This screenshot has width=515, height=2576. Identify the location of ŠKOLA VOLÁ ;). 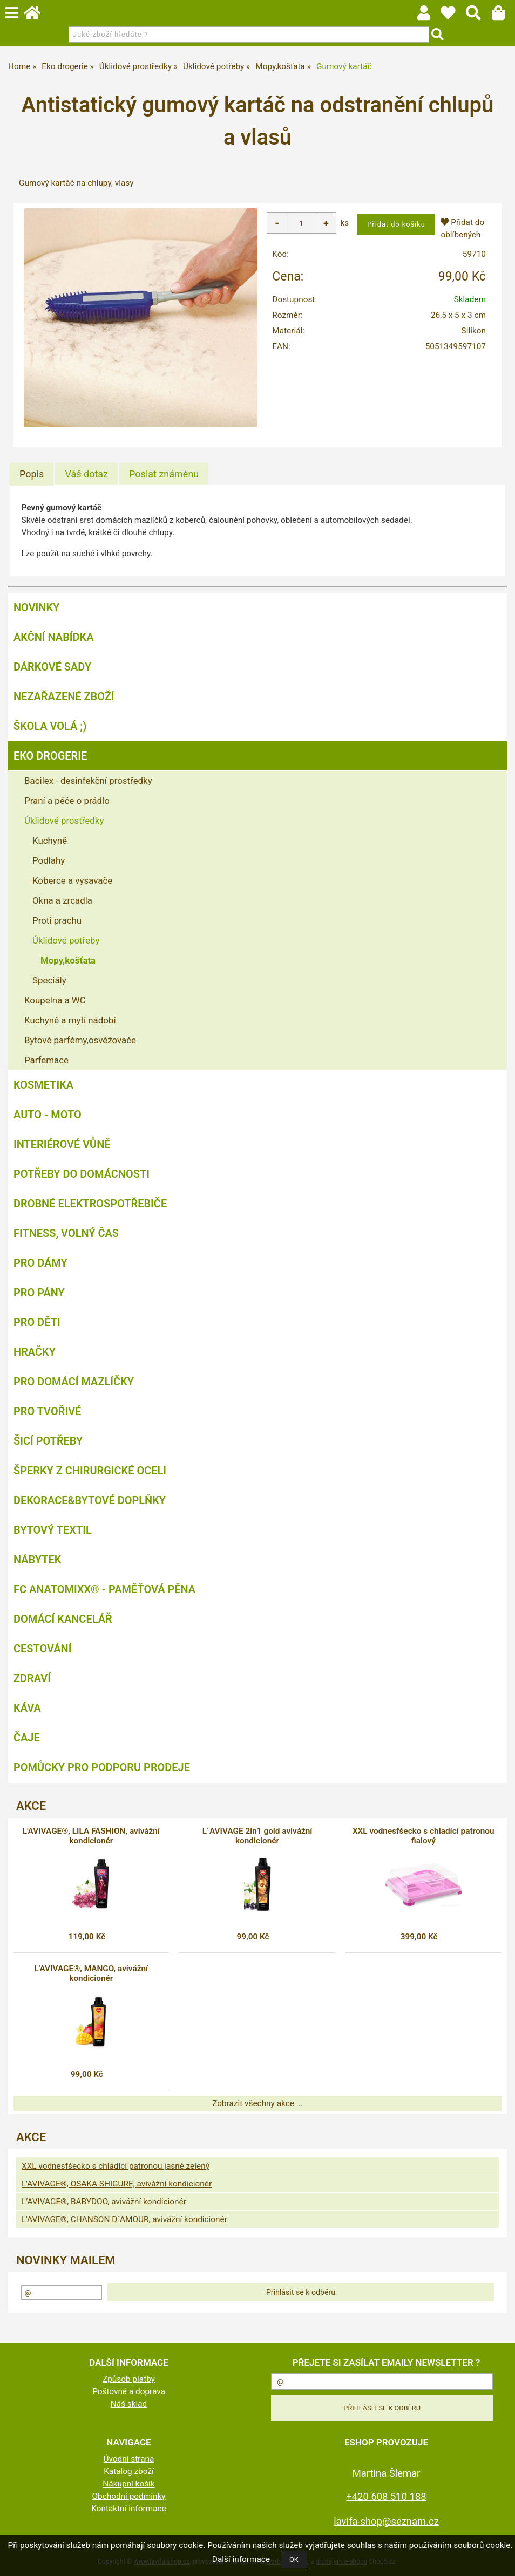
(49, 726).